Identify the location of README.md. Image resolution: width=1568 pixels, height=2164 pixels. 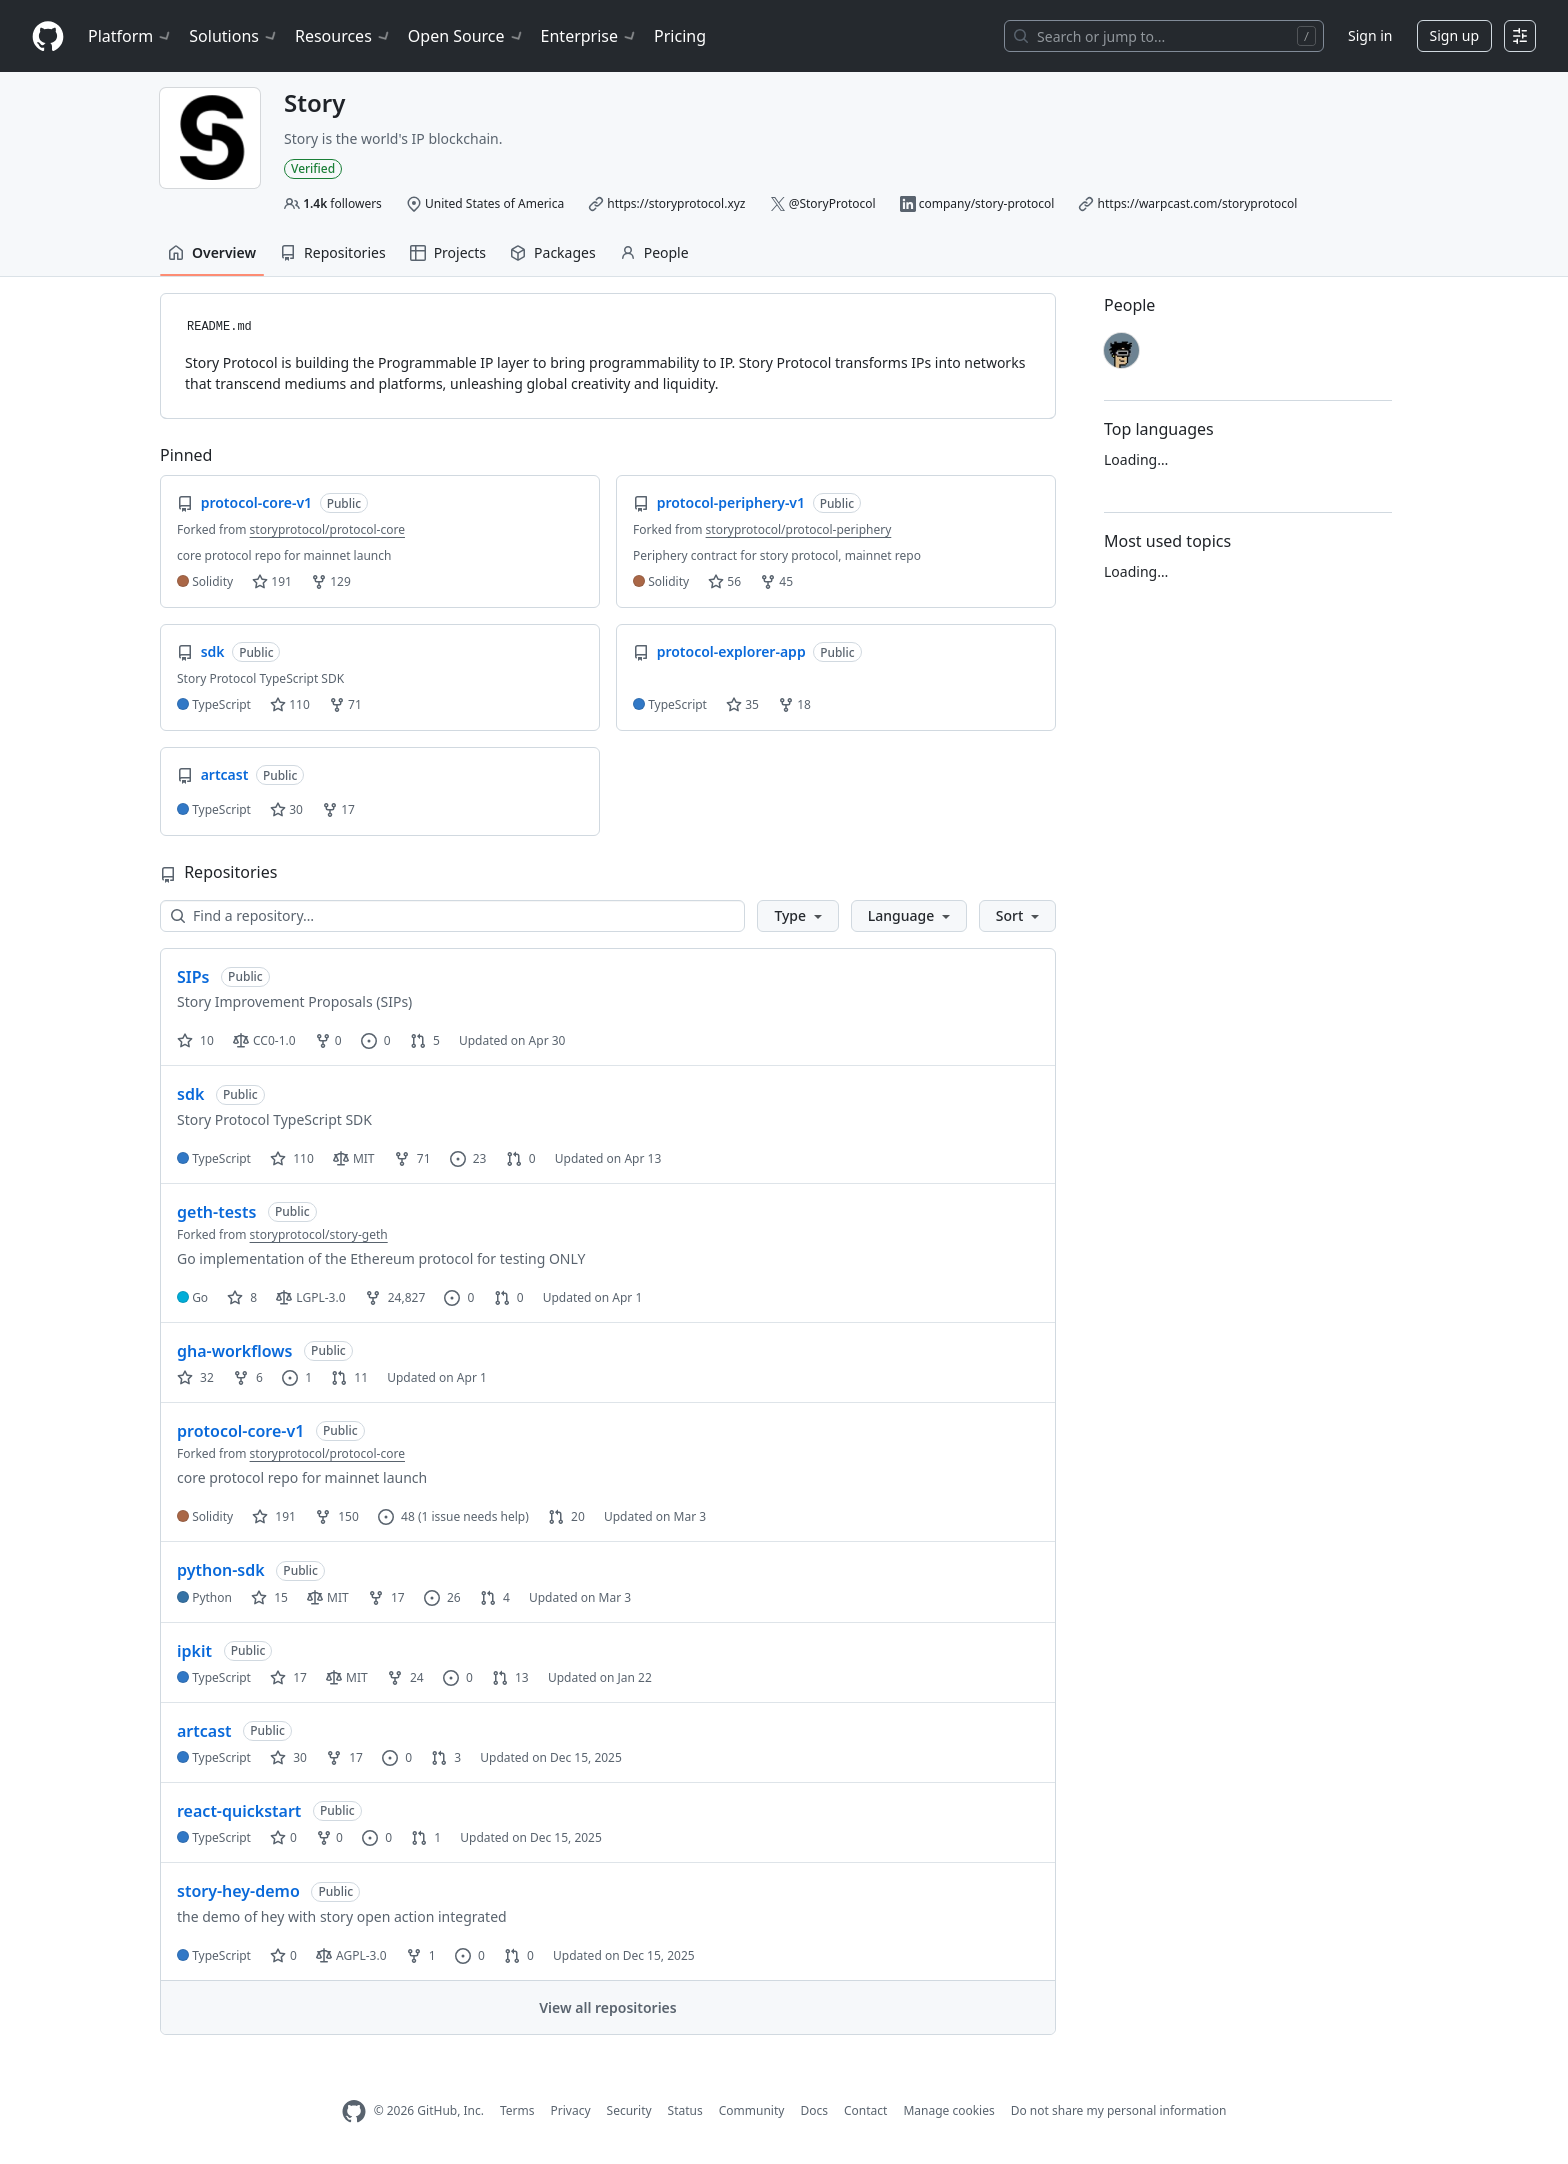
(219, 327).